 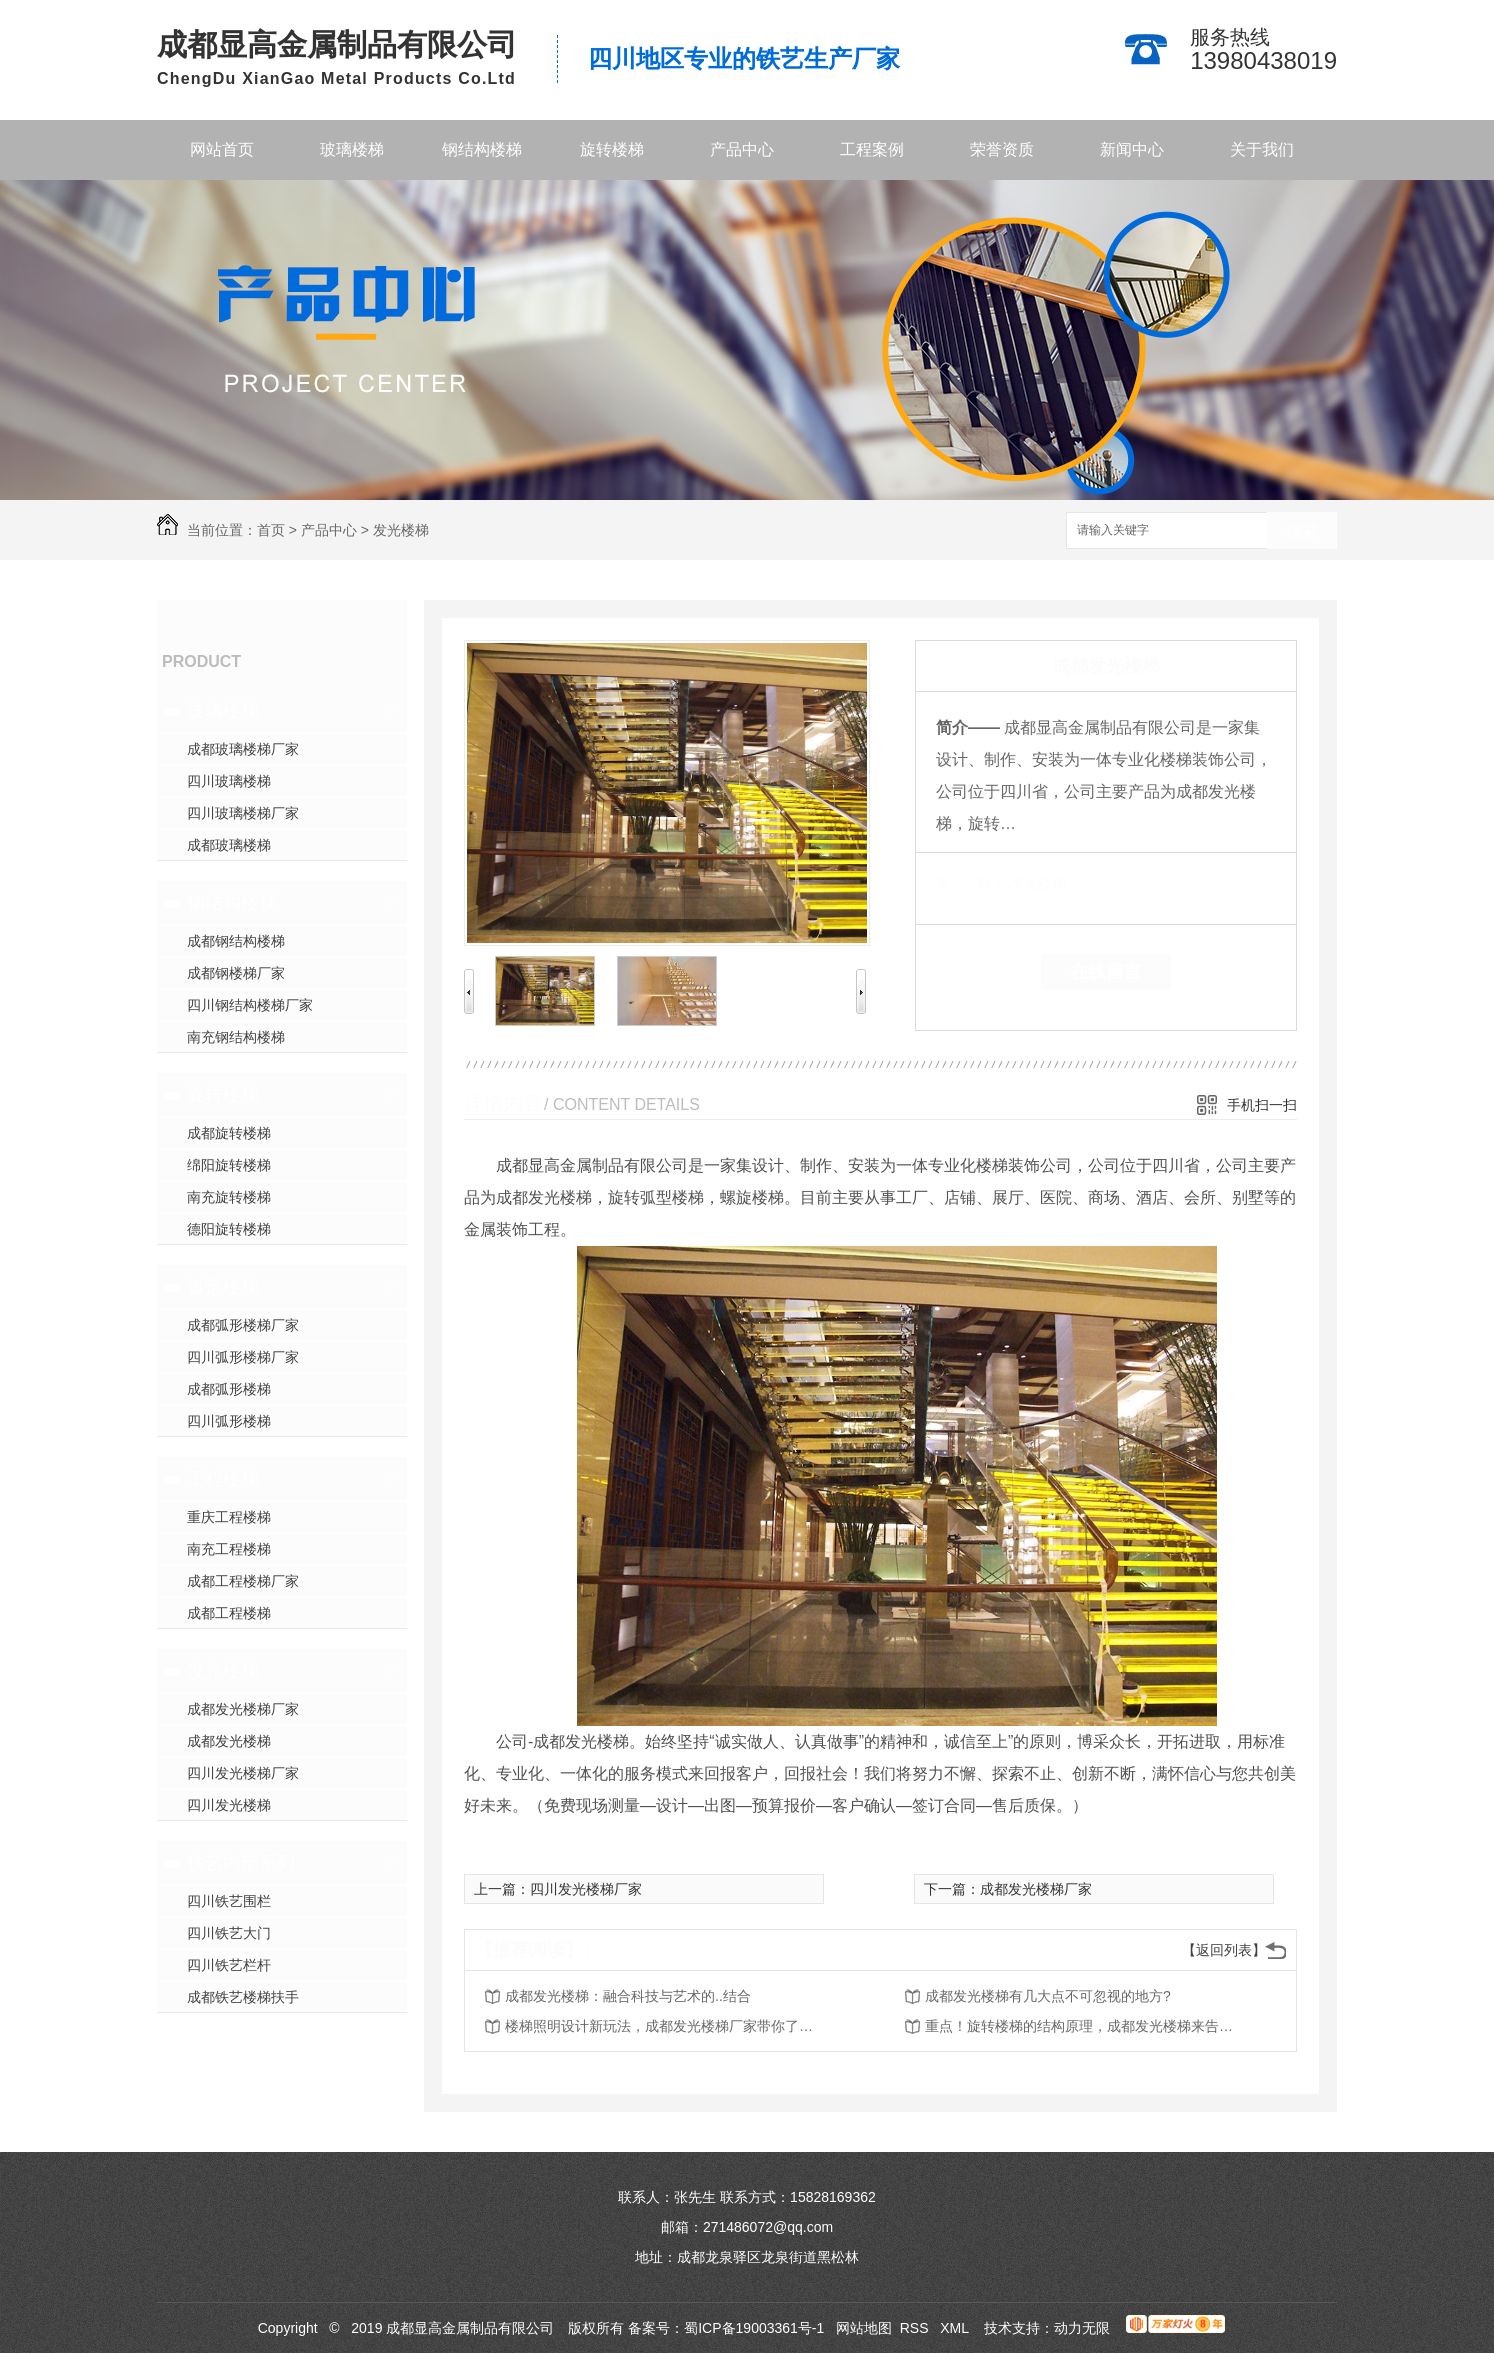 What do you see at coordinates (742, 149) in the screenshot?
I see `产品中心` at bounding box center [742, 149].